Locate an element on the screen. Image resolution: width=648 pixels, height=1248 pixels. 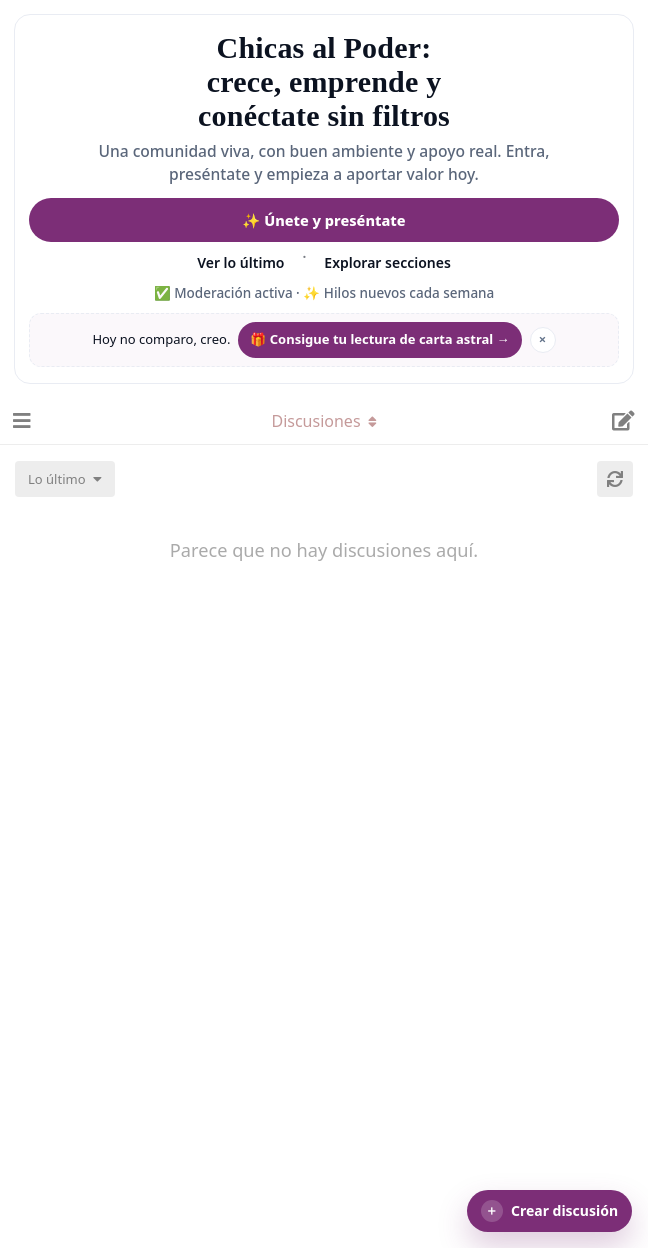
Ver lo último is located at coordinates (240, 262).